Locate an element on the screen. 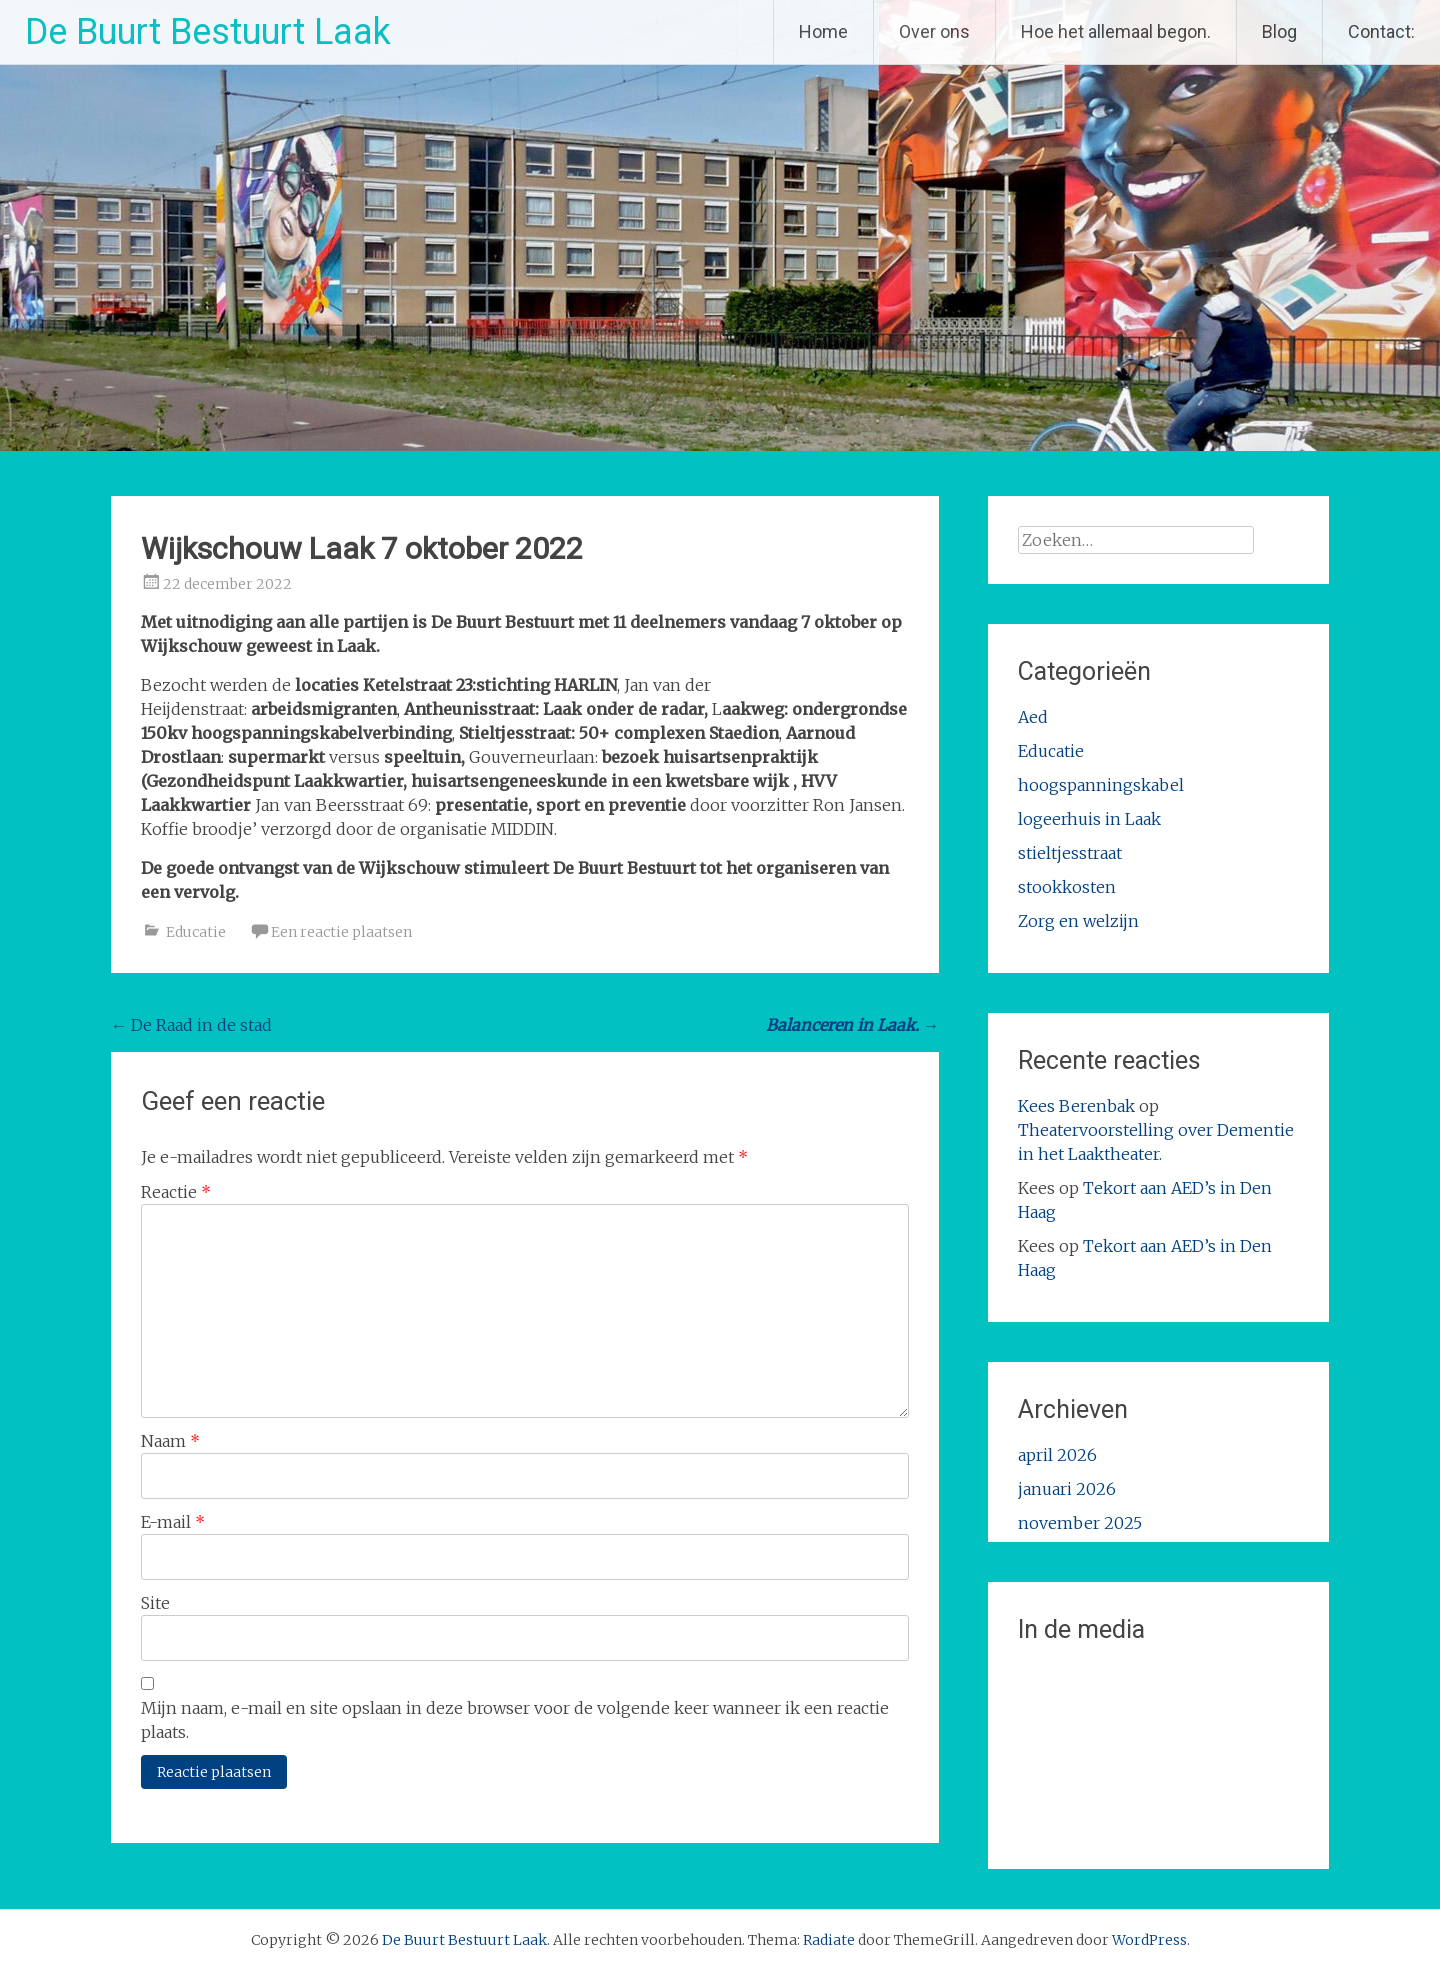 The image size is (1440, 1971). stookkosten is located at coordinates (1067, 887).